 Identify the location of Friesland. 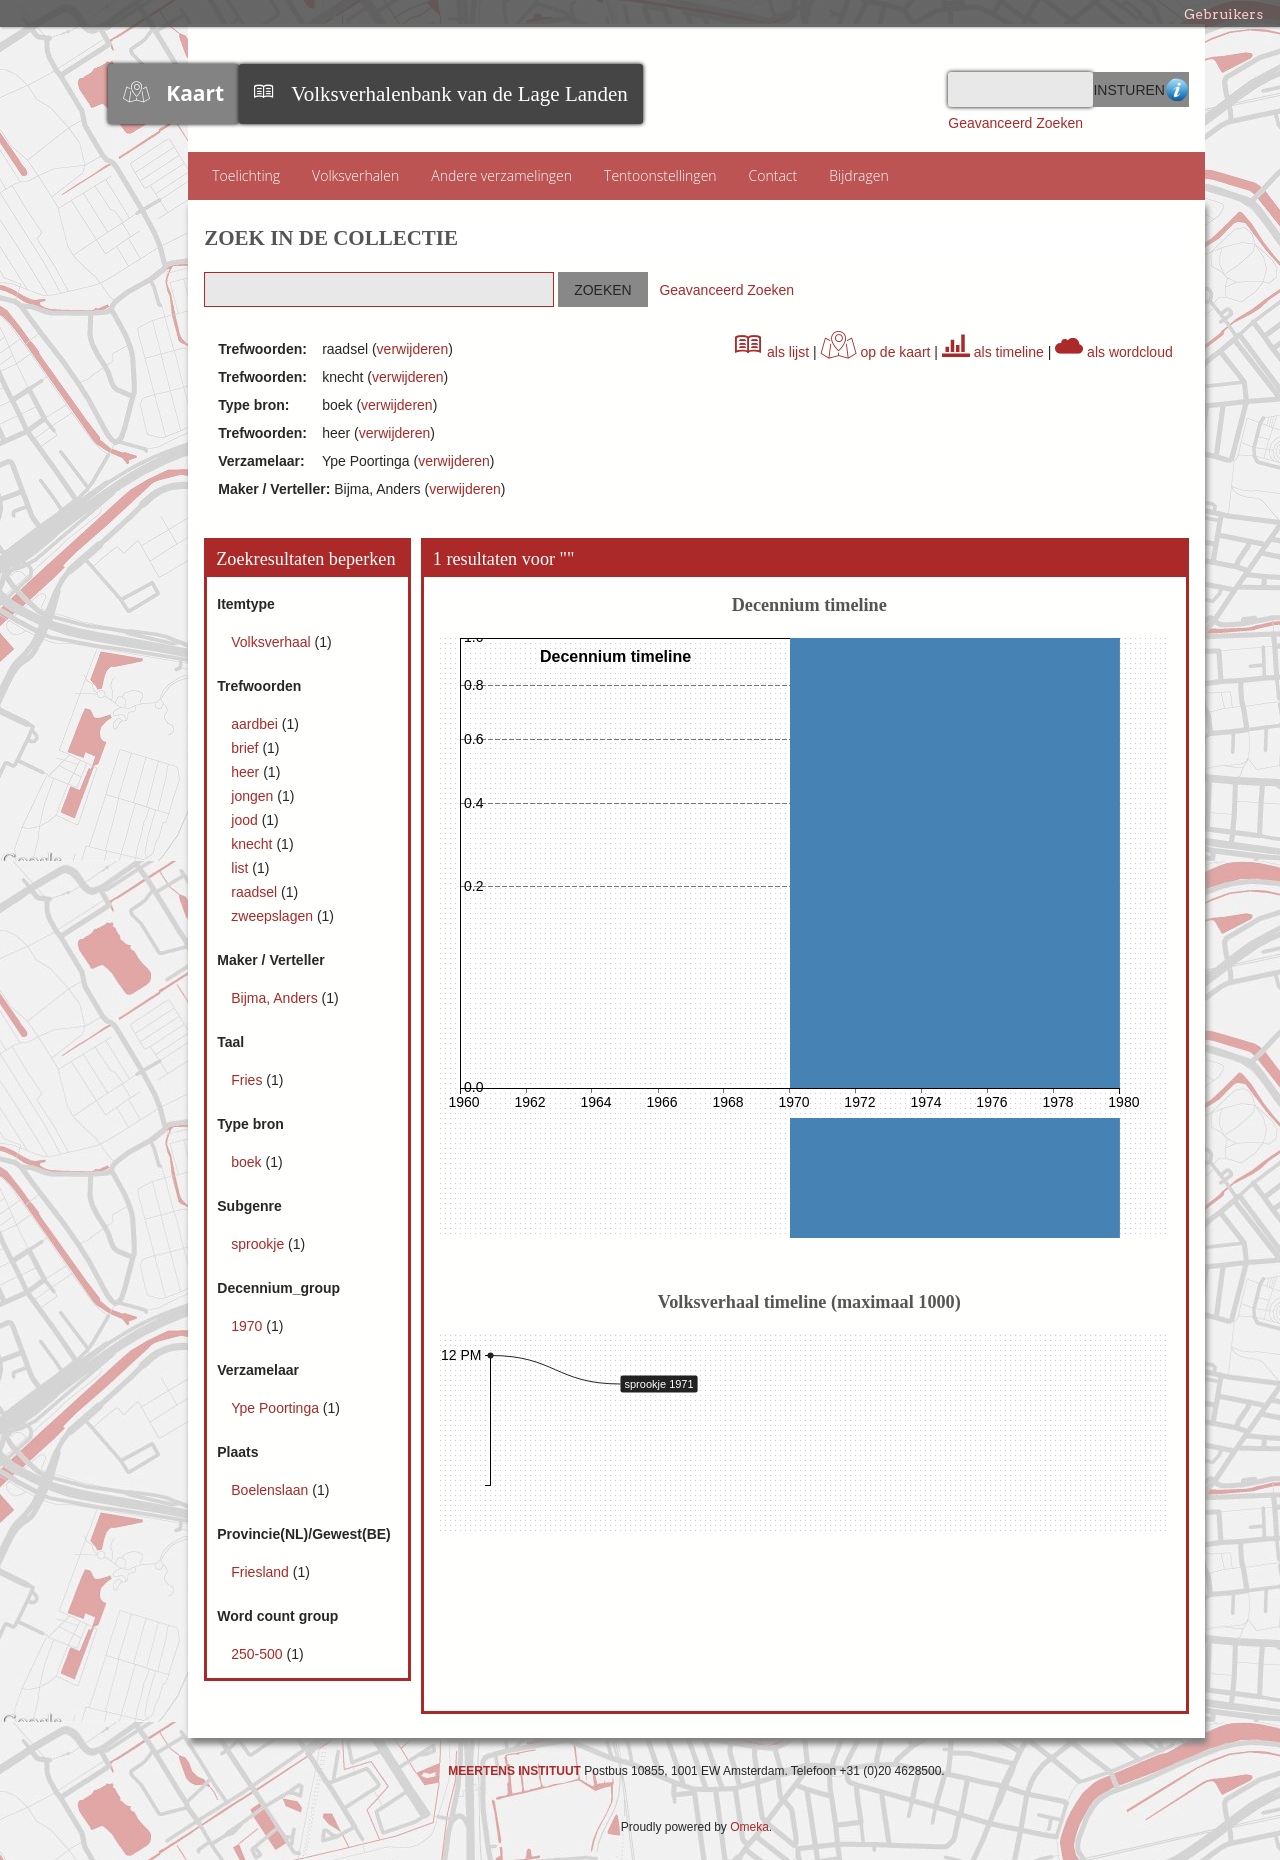
(261, 1572).